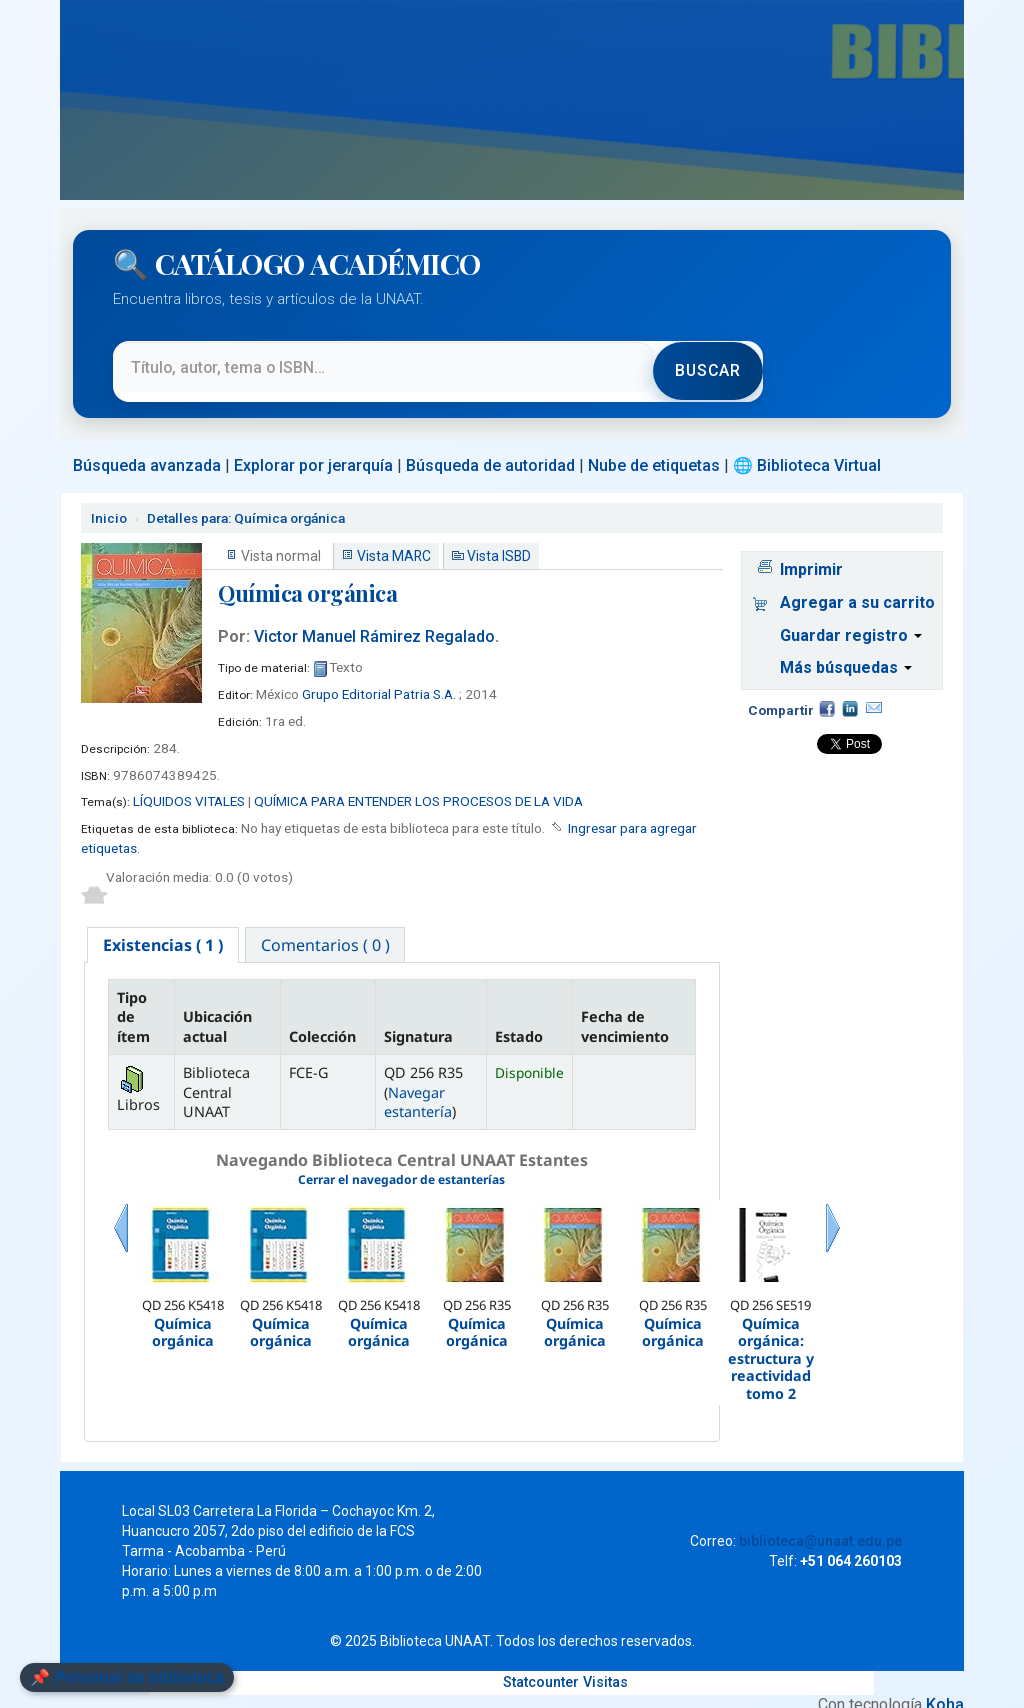 Image resolution: width=1024 pixels, height=1708 pixels. What do you see at coordinates (541, 1665) in the screenshot?
I see `Statcounter` at bounding box center [541, 1665].